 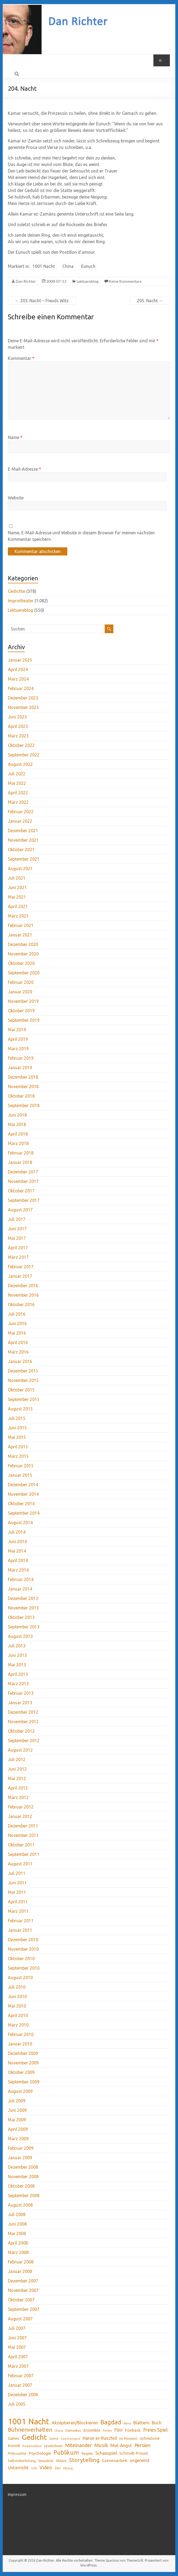 What do you see at coordinates (21, 600) in the screenshot?
I see `Improtheater` at bounding box center [21, 600].